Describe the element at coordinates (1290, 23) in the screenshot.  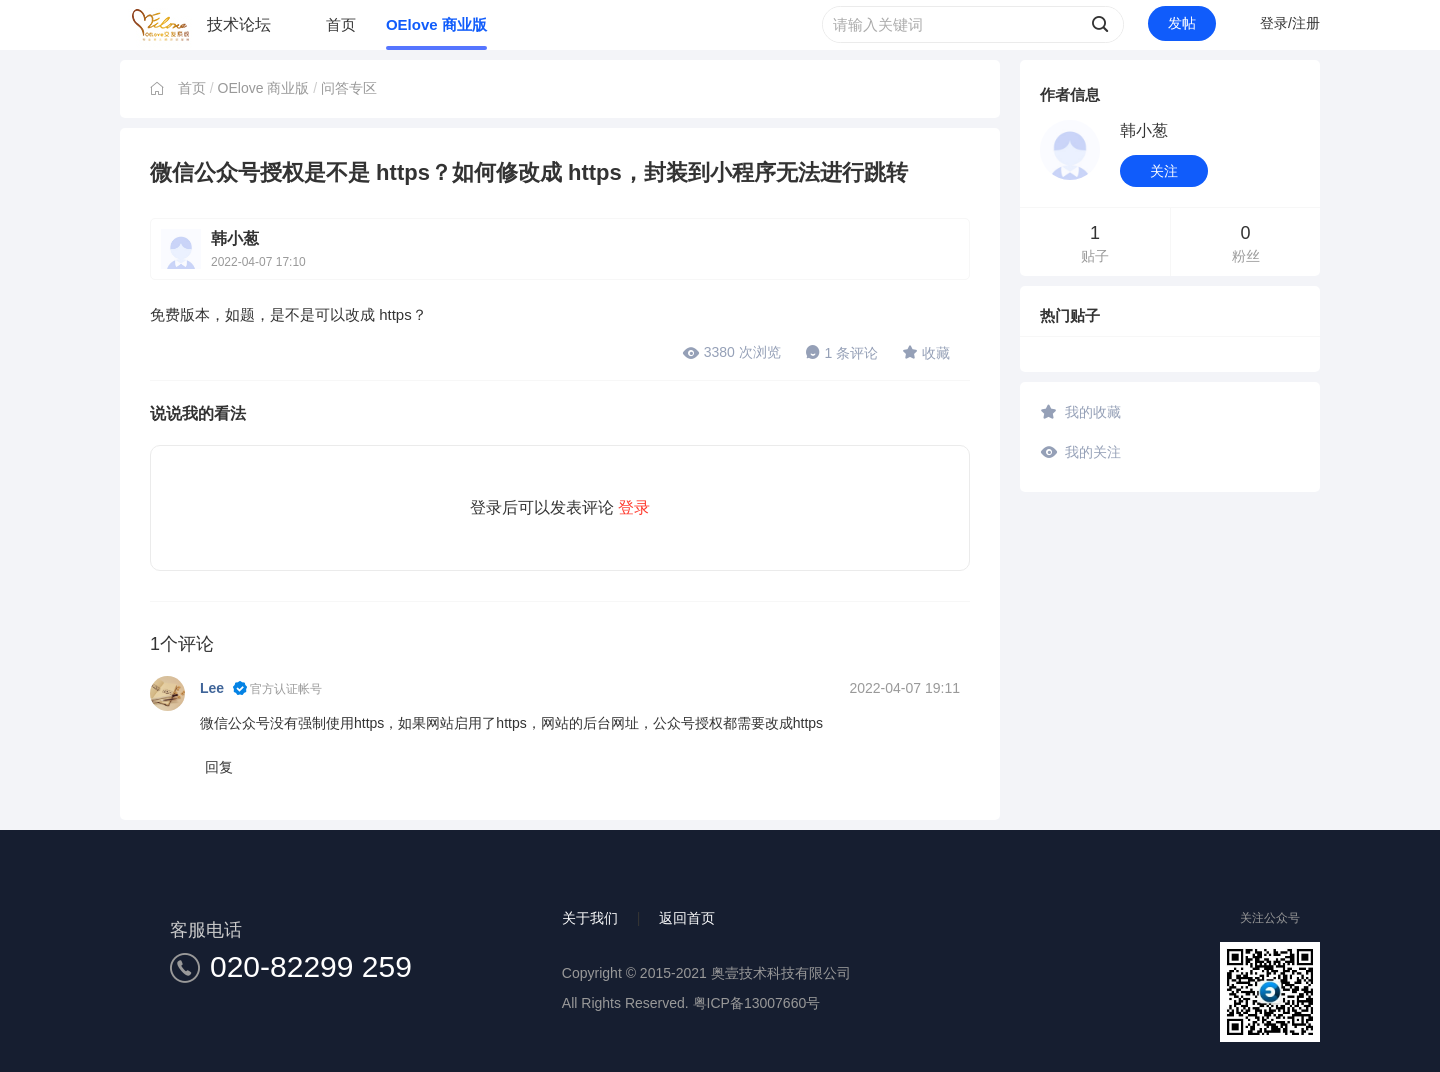
I see `登录/注册` at that location.